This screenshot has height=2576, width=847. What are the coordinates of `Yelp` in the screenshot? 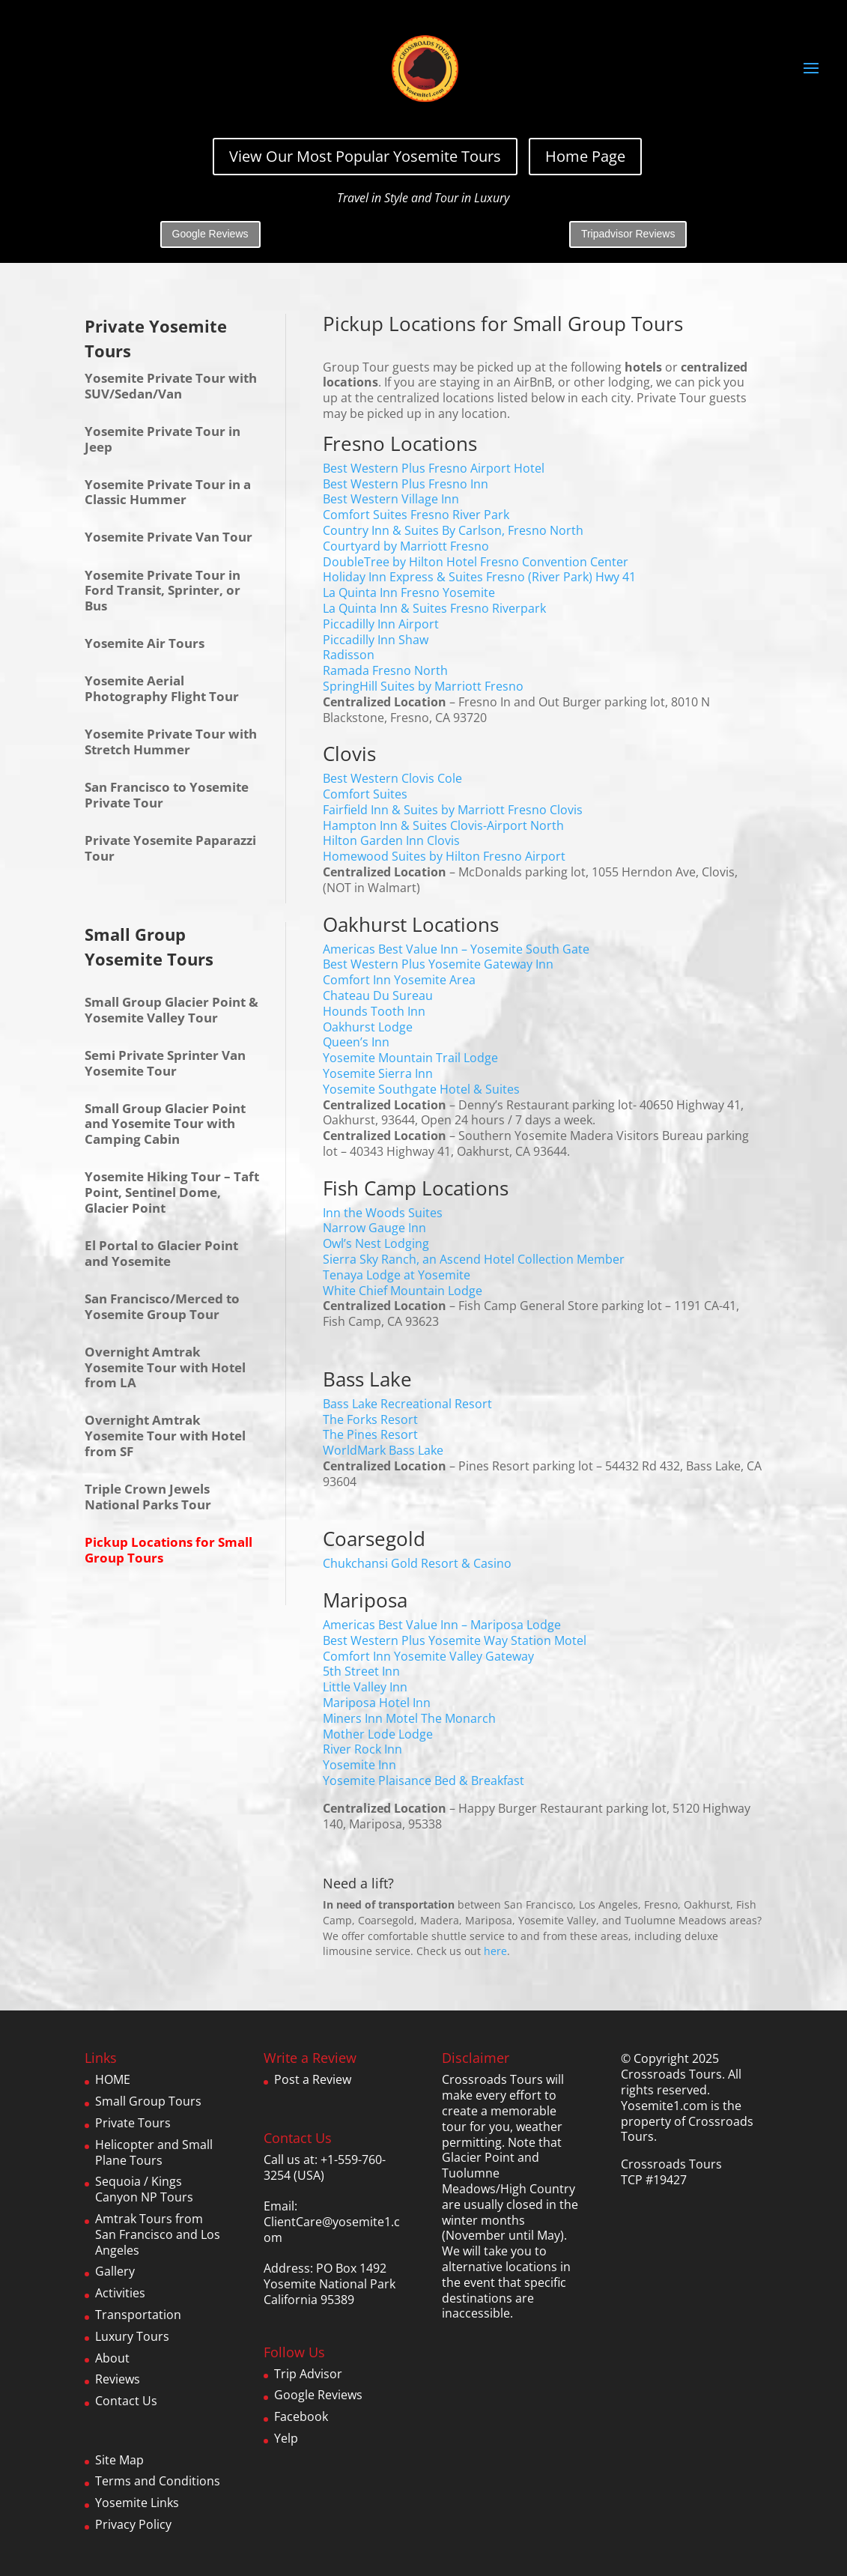 It's located at (286, 2438).